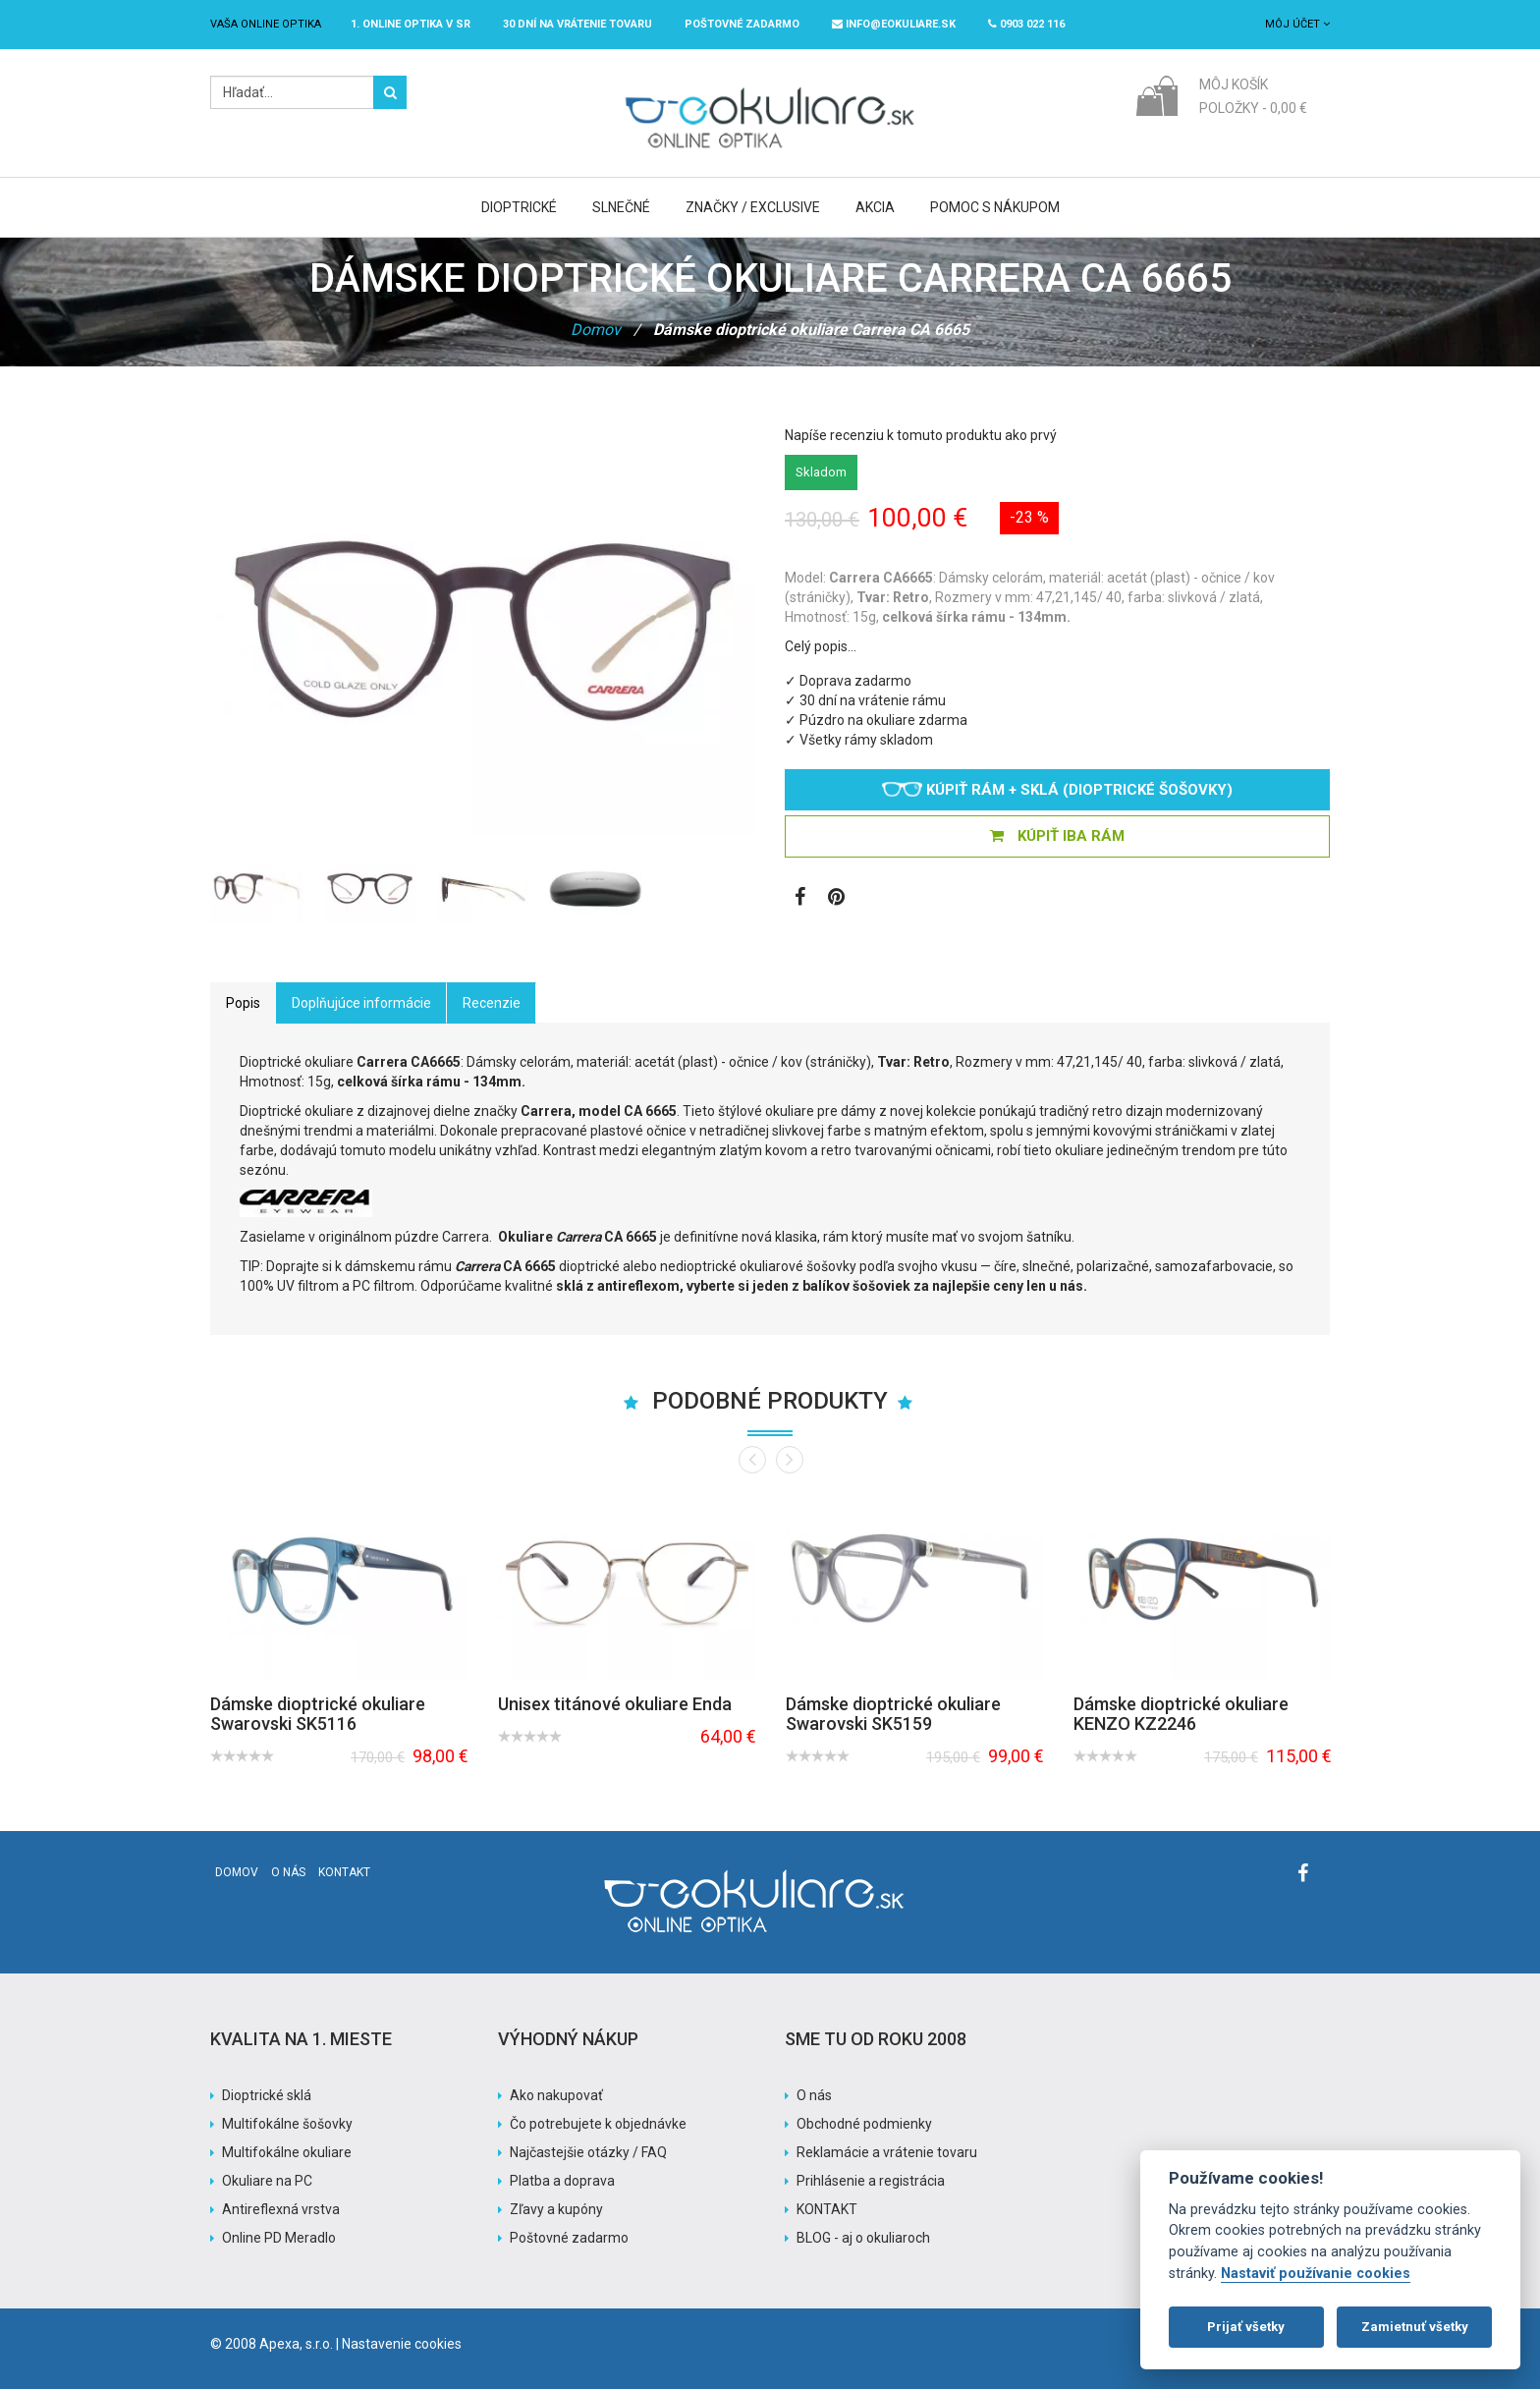  I want to click on KONTAKT, so click(827, 2209).